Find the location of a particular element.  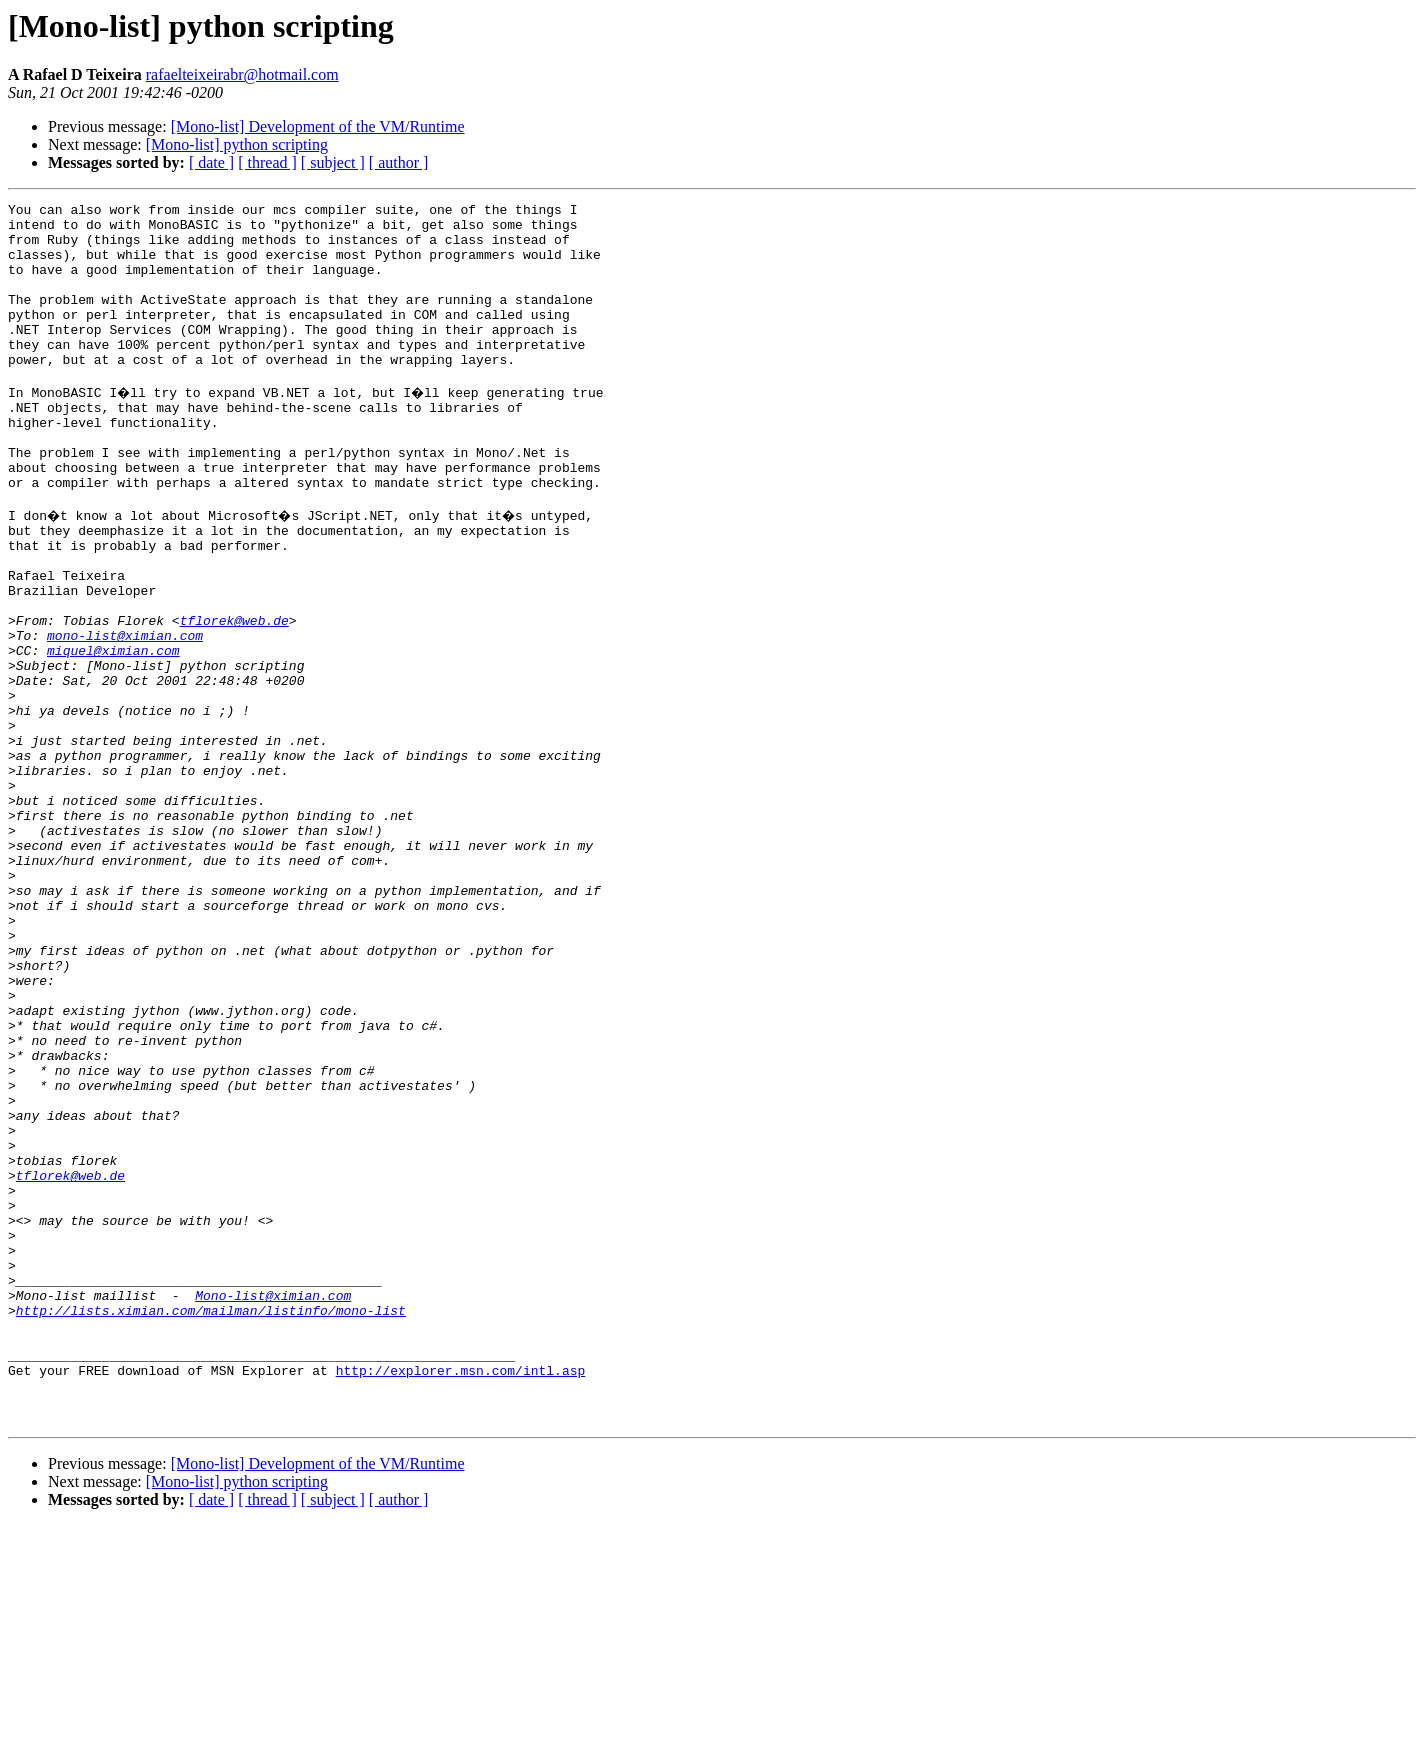

http://lists.ximian.com/mailman/listinfo/mono-list is located at coordinates (211, 1526).